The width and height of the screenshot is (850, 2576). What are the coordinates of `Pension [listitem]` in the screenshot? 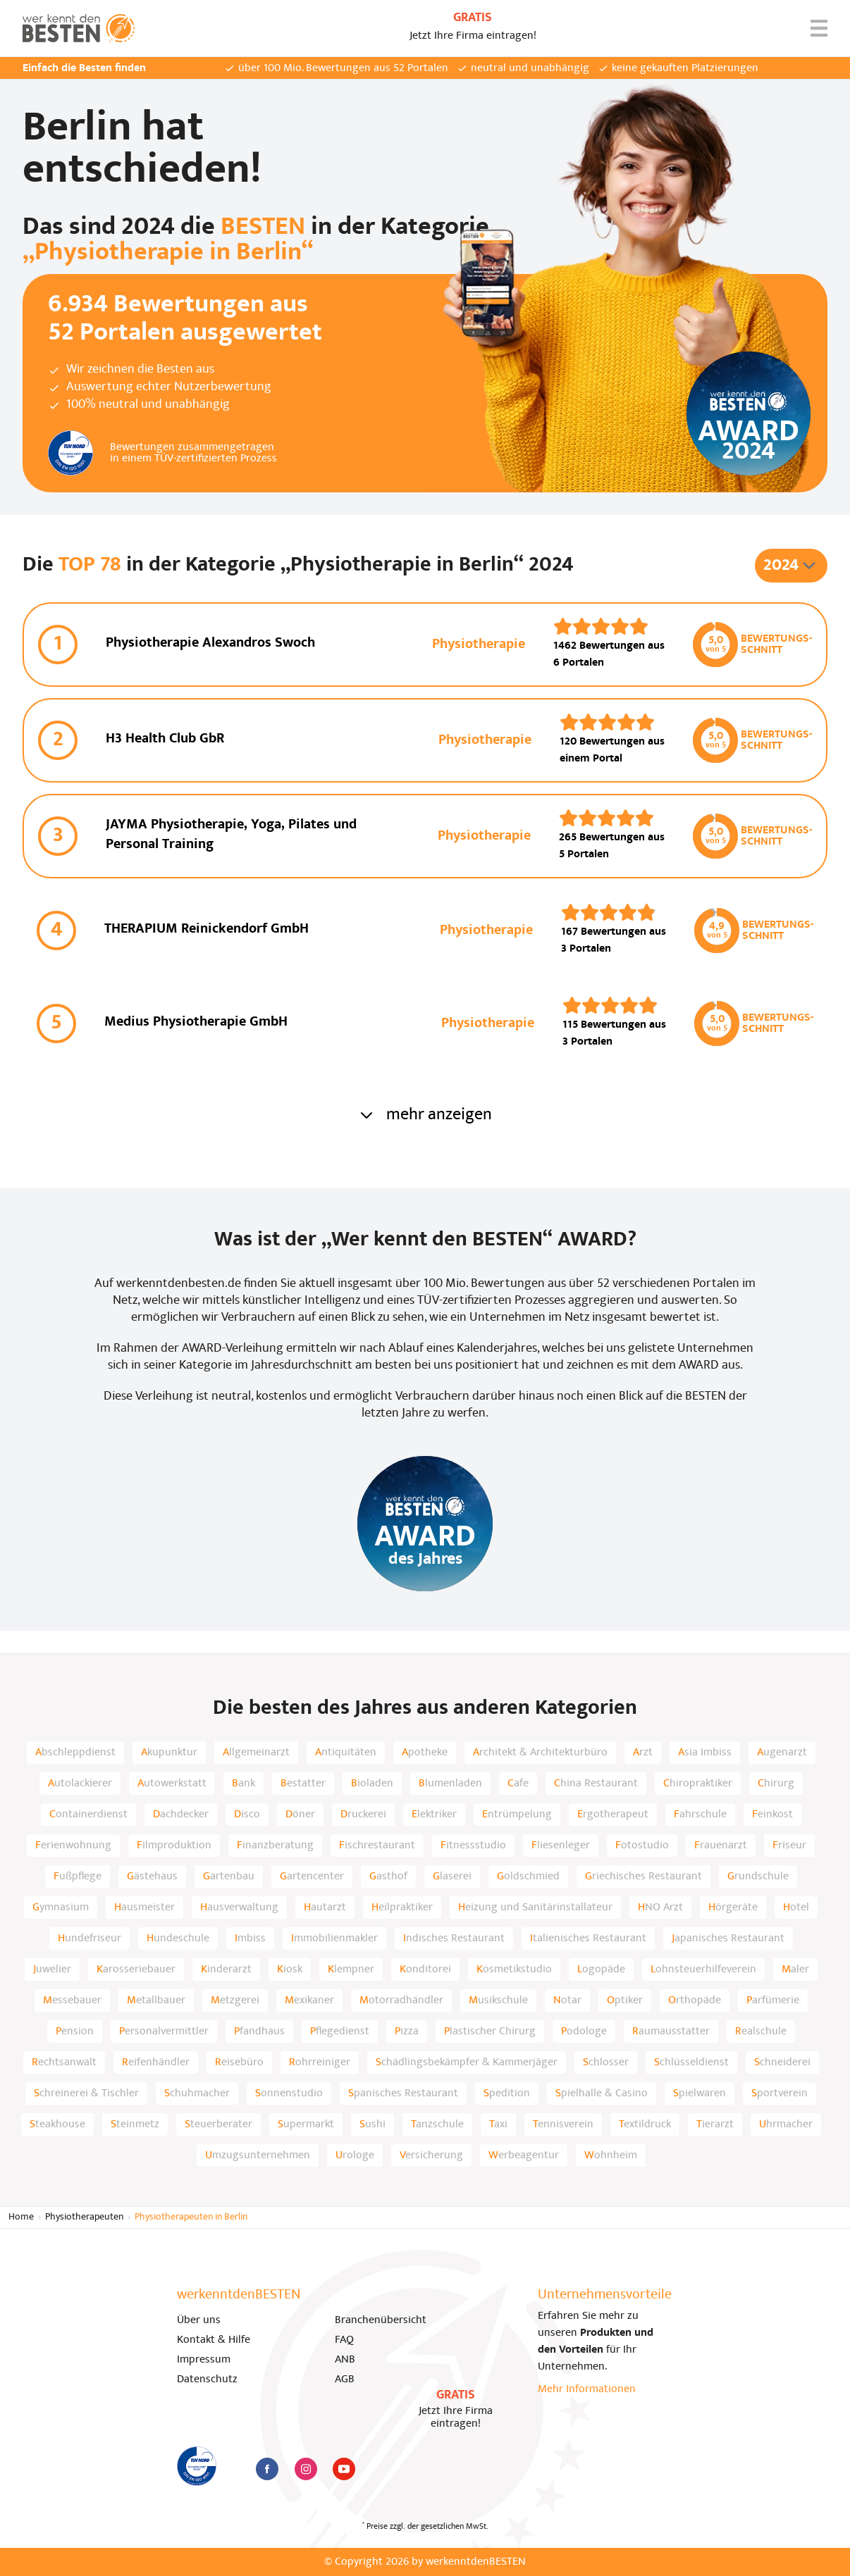 It's located at (75, 2031).